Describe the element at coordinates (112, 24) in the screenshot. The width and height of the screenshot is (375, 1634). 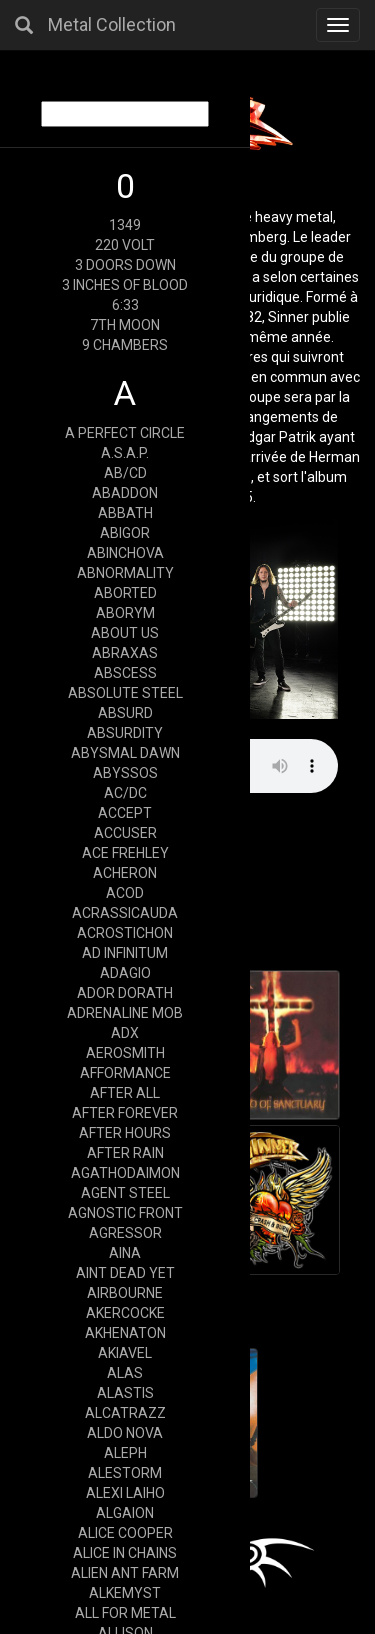
I see `Metal Collection` at that location.